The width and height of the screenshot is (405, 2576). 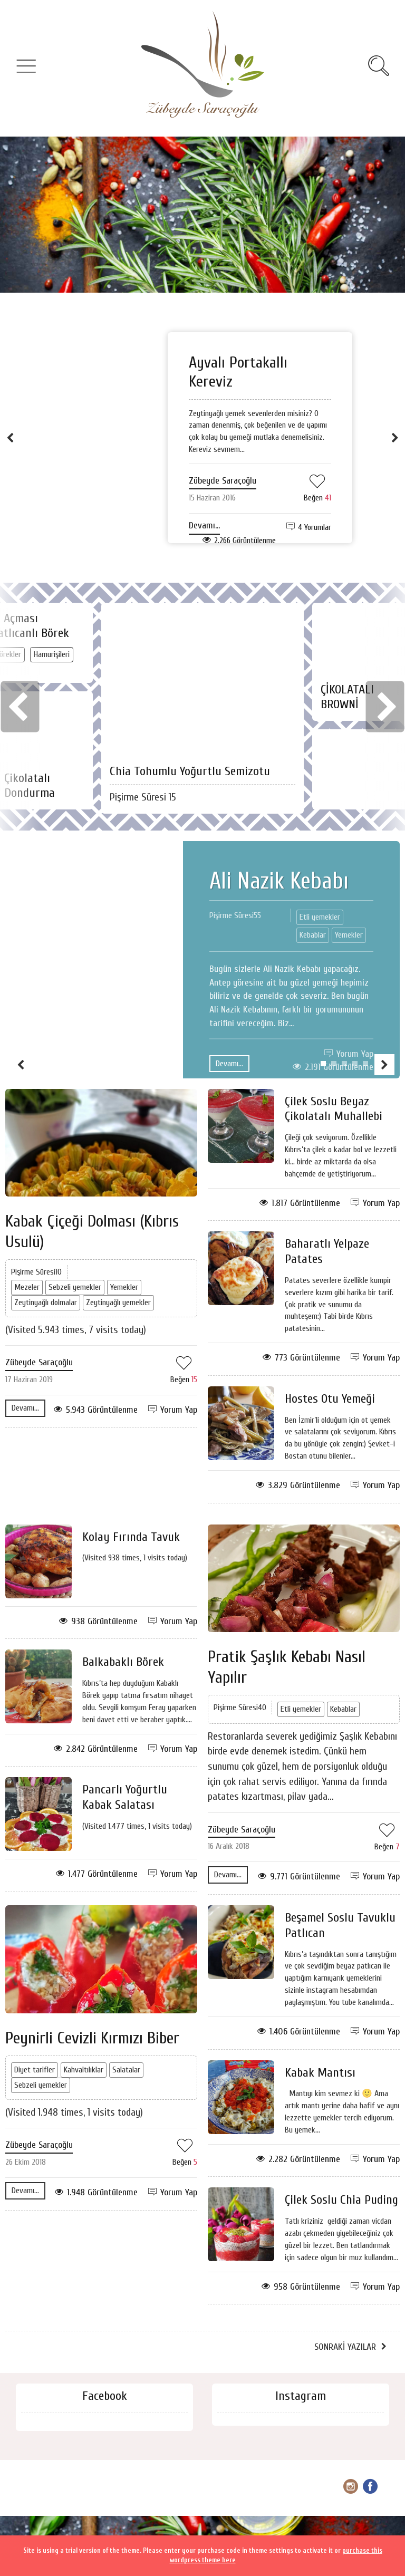 What do you see at coordinates (333, 1109) in the screenshot?
I see `Çilek Soslu Beyaz Çikolatalı Muhallebi` at bounding box center [333, 1109].